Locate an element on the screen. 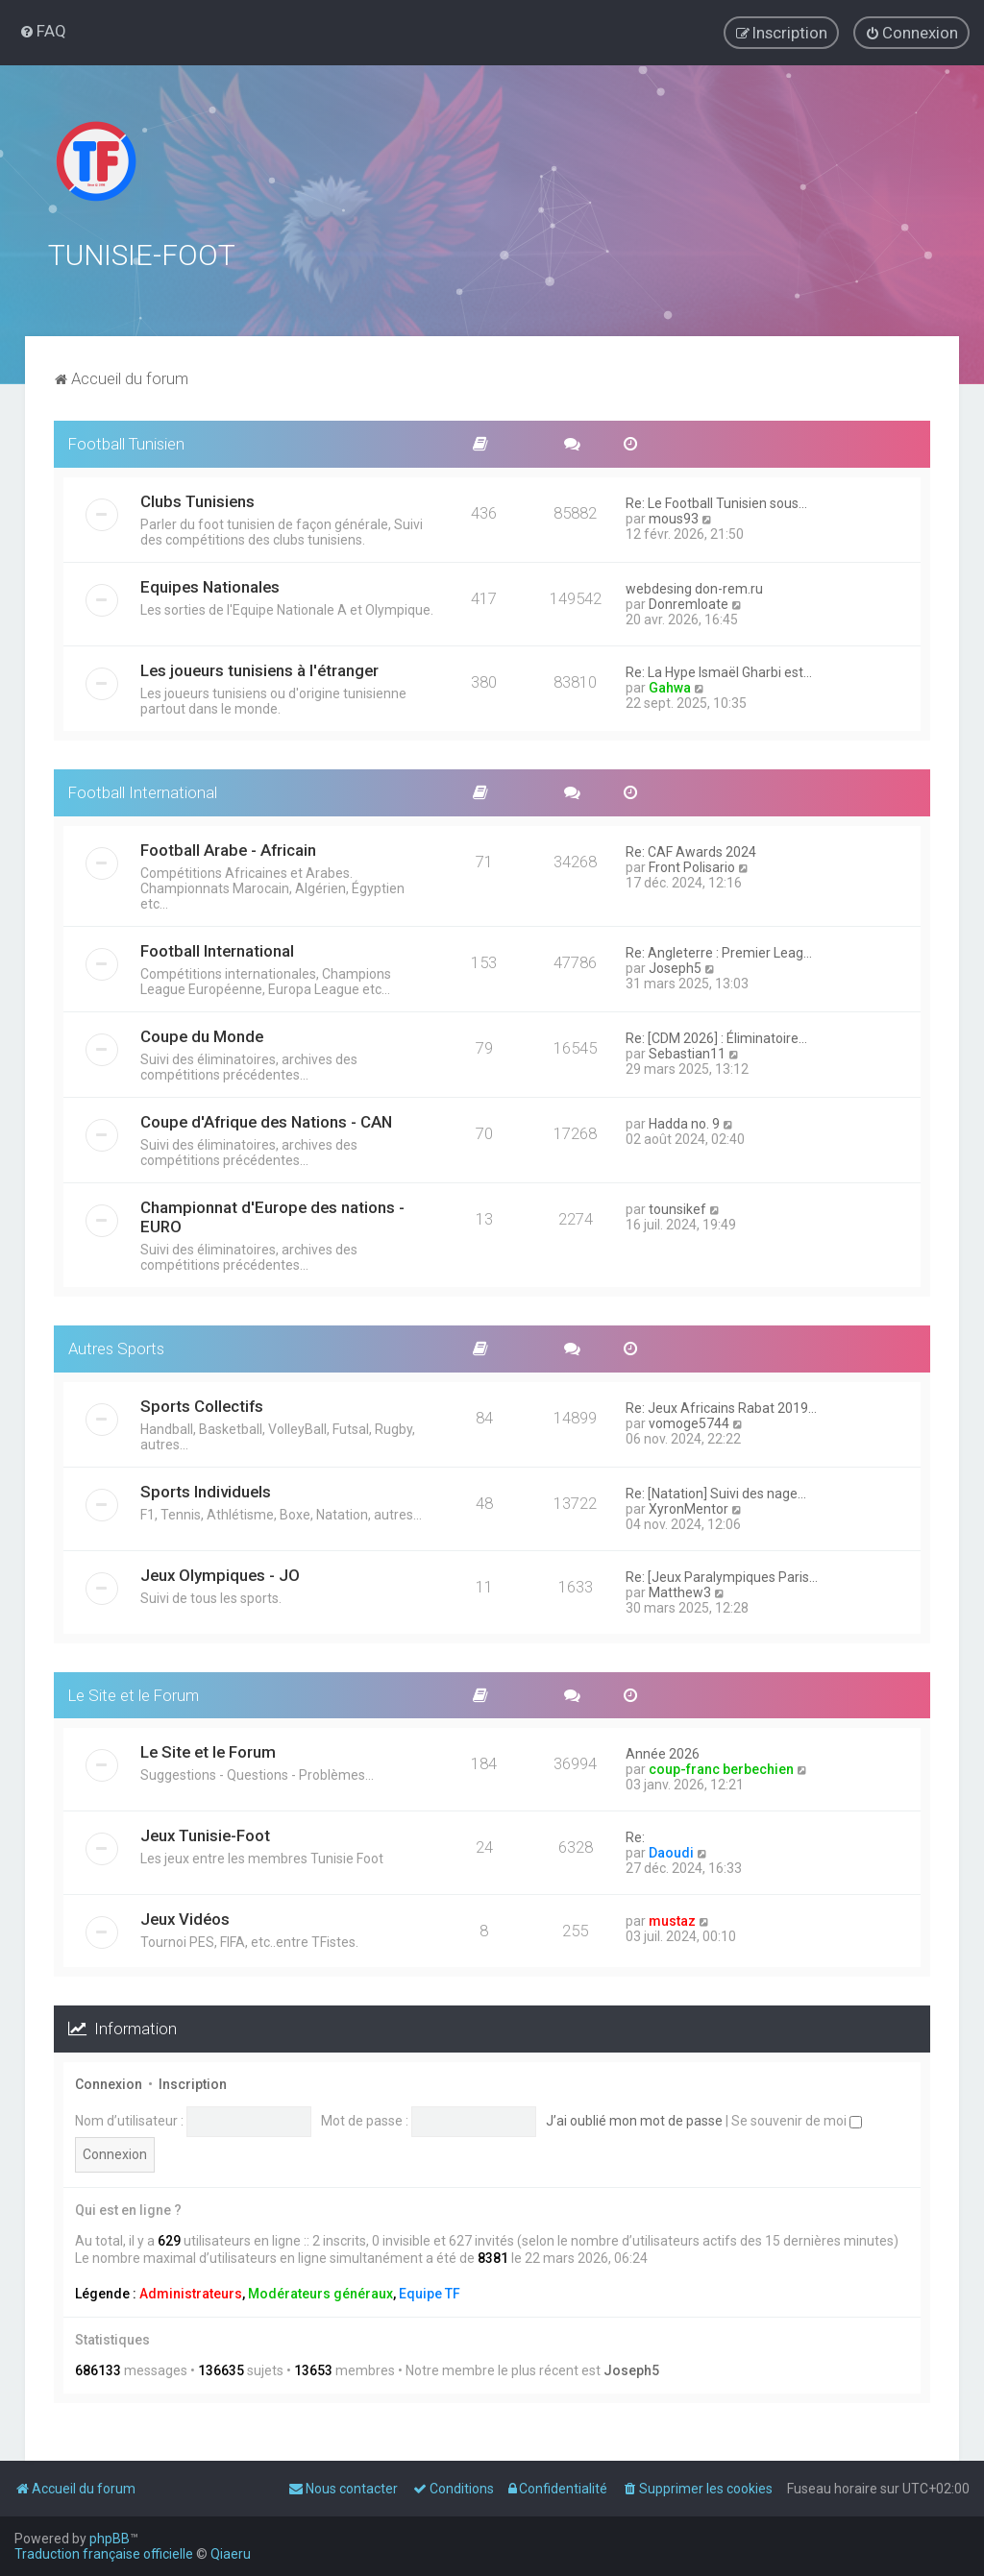  Sports Collectifs is located at coordinates (201, 1403).